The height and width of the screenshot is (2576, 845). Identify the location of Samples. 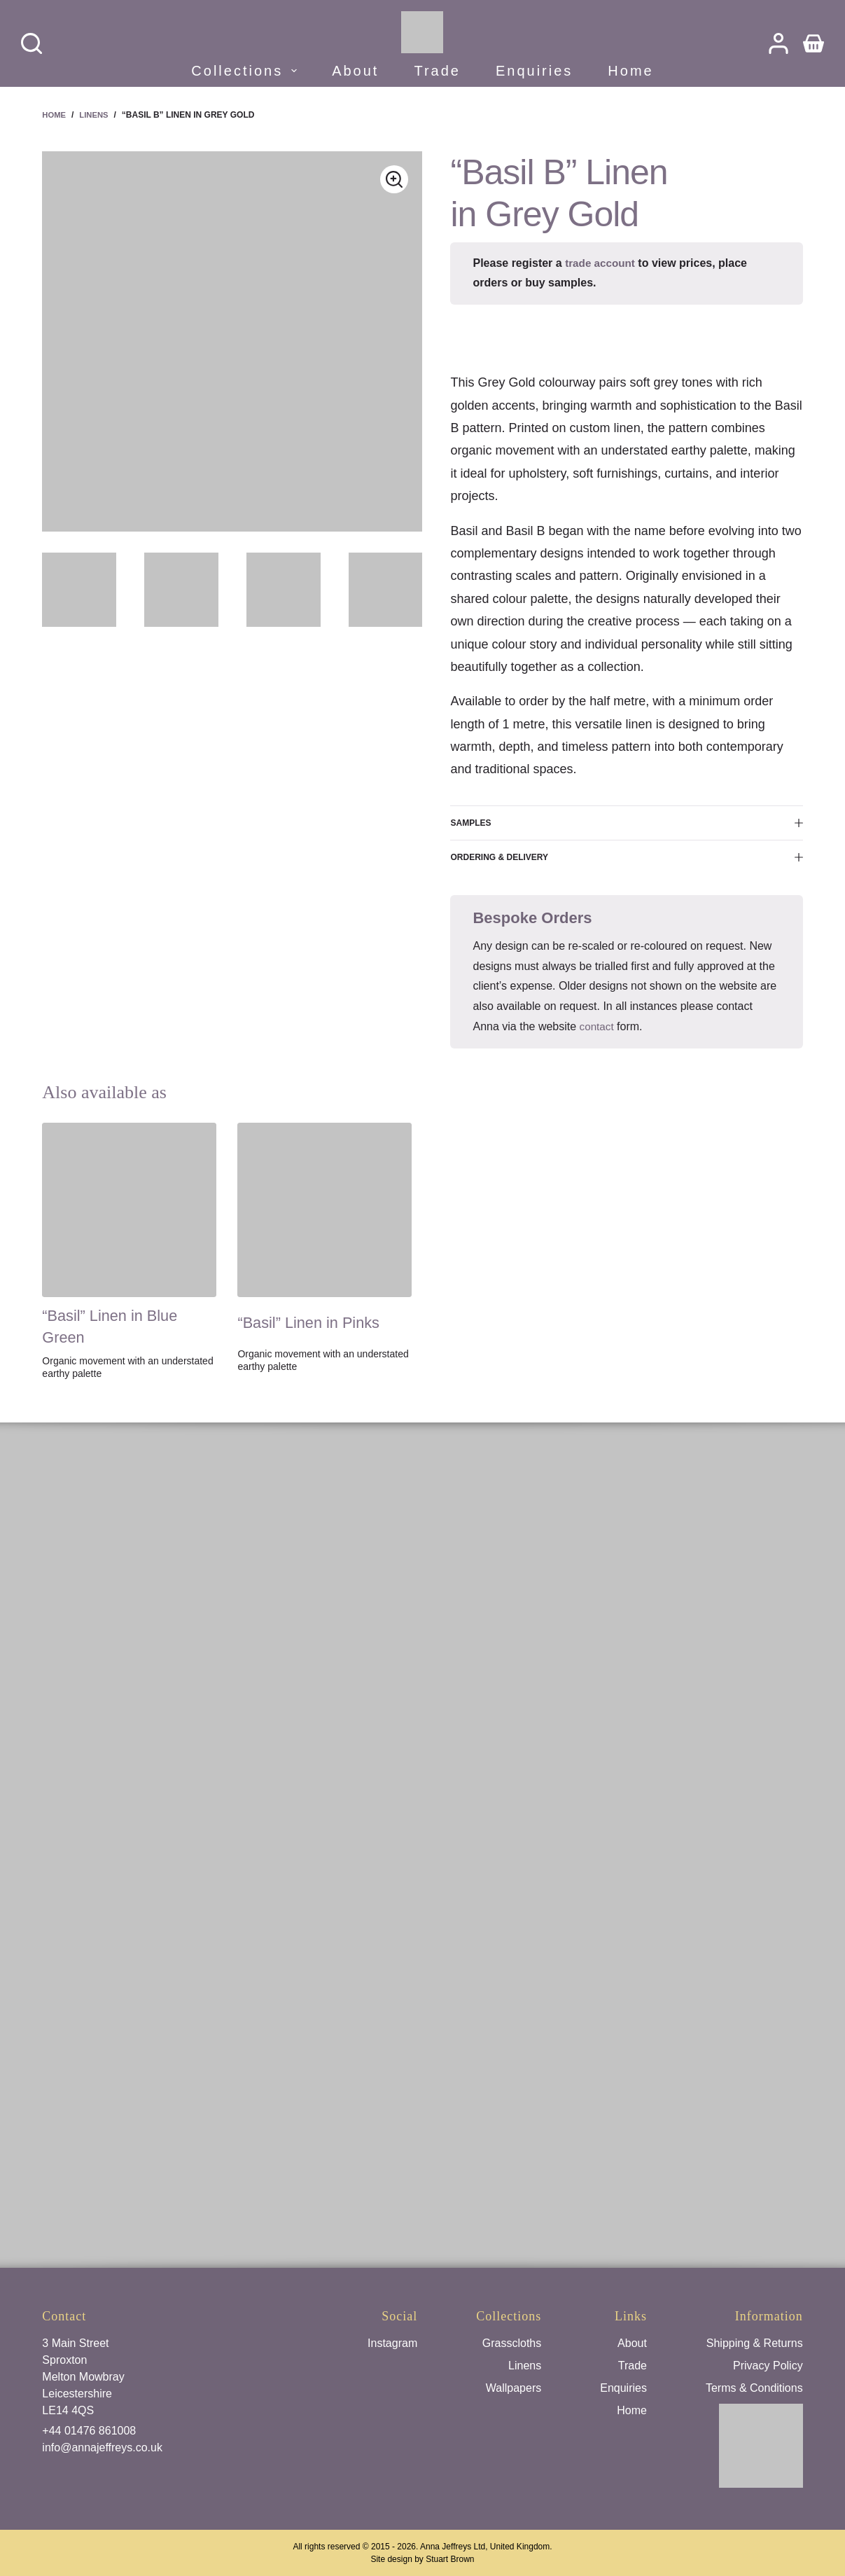
(626, 823).